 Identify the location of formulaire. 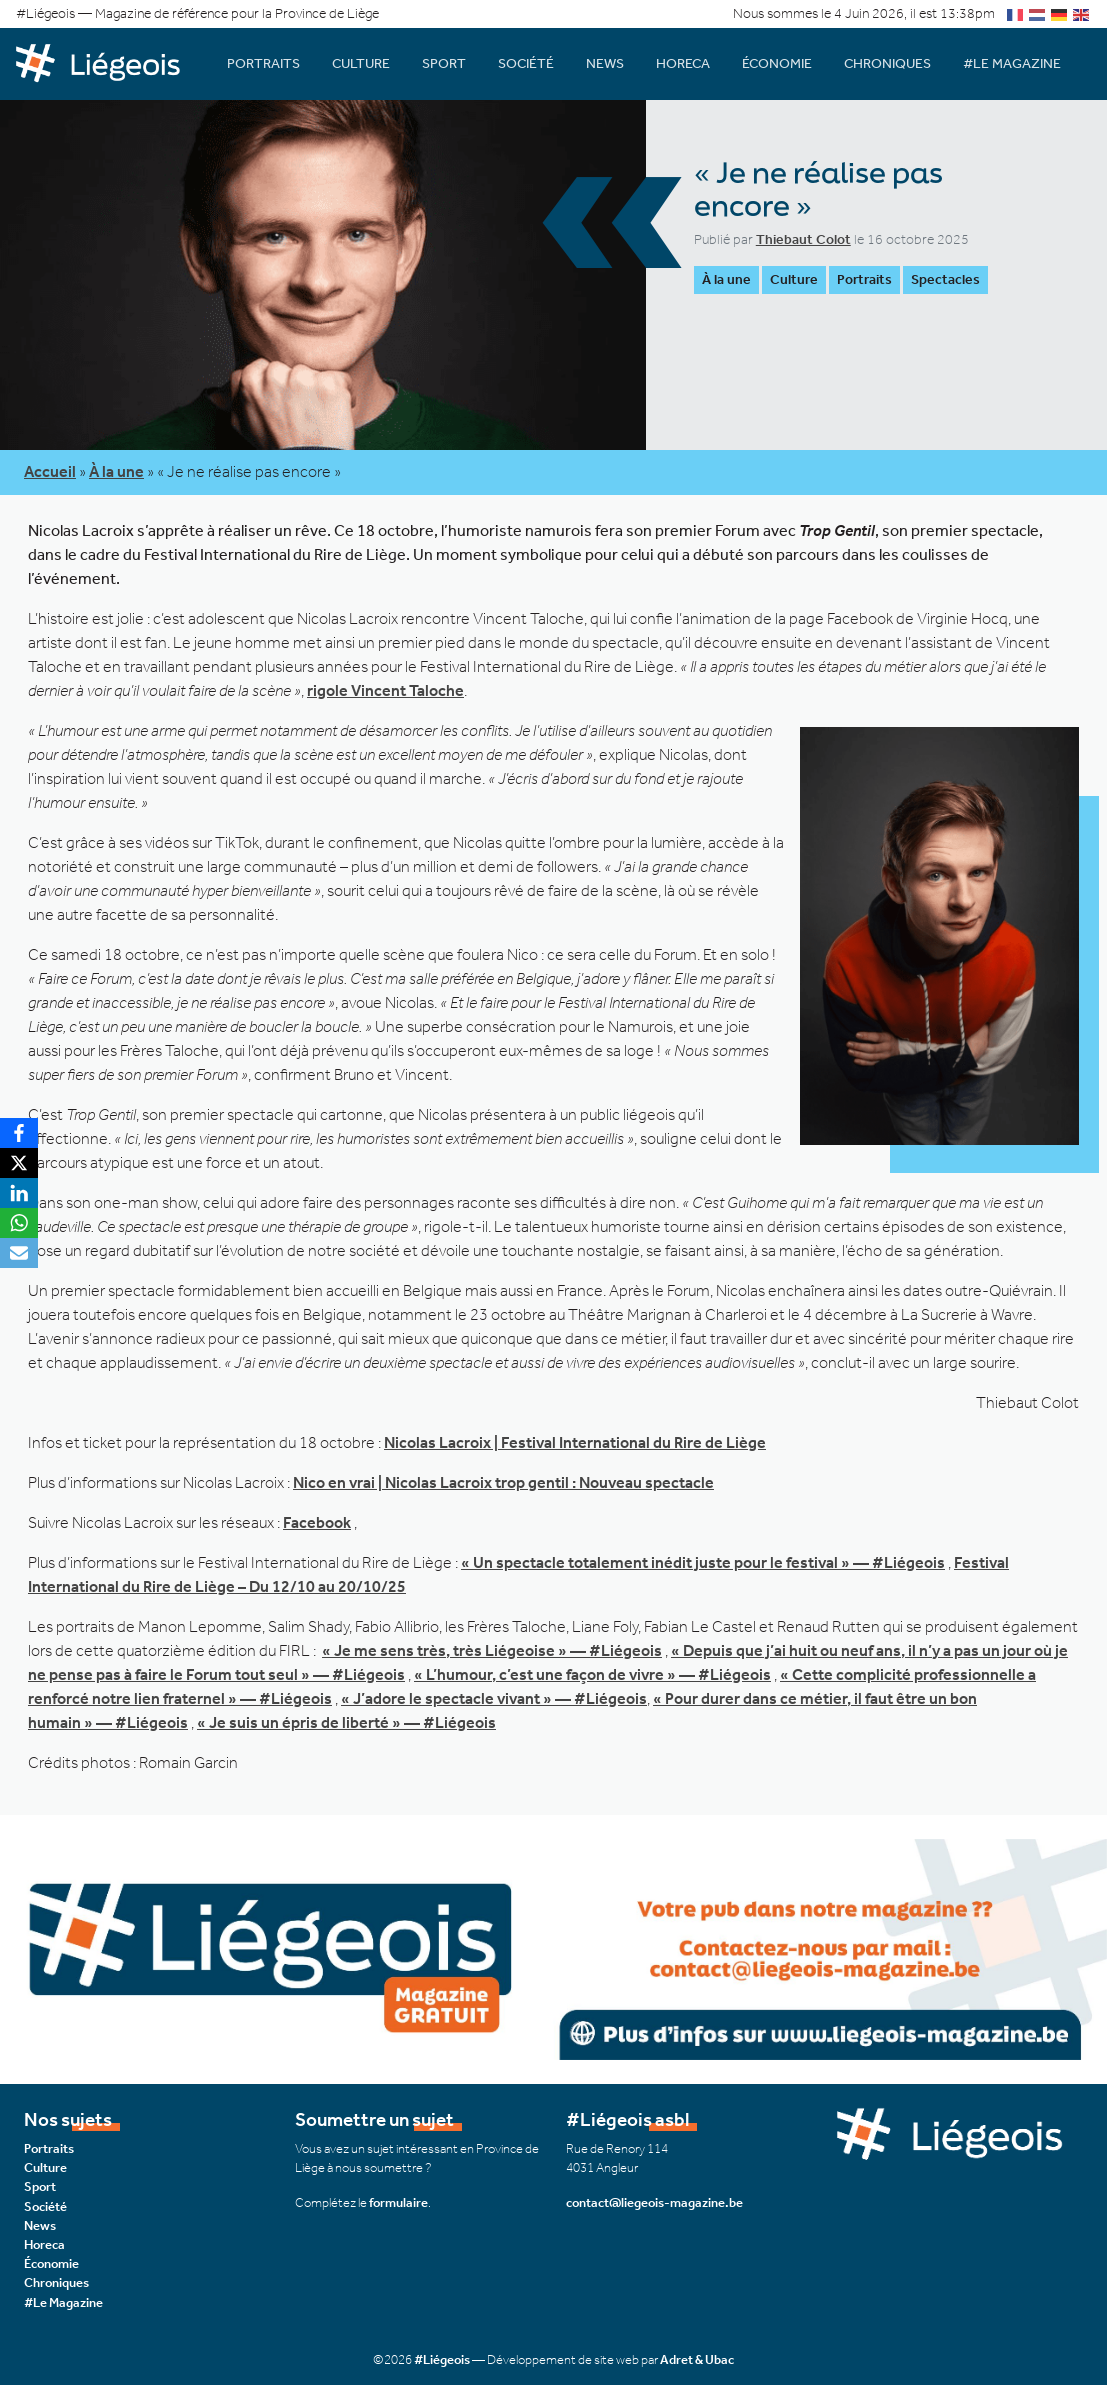
(398, 2202).